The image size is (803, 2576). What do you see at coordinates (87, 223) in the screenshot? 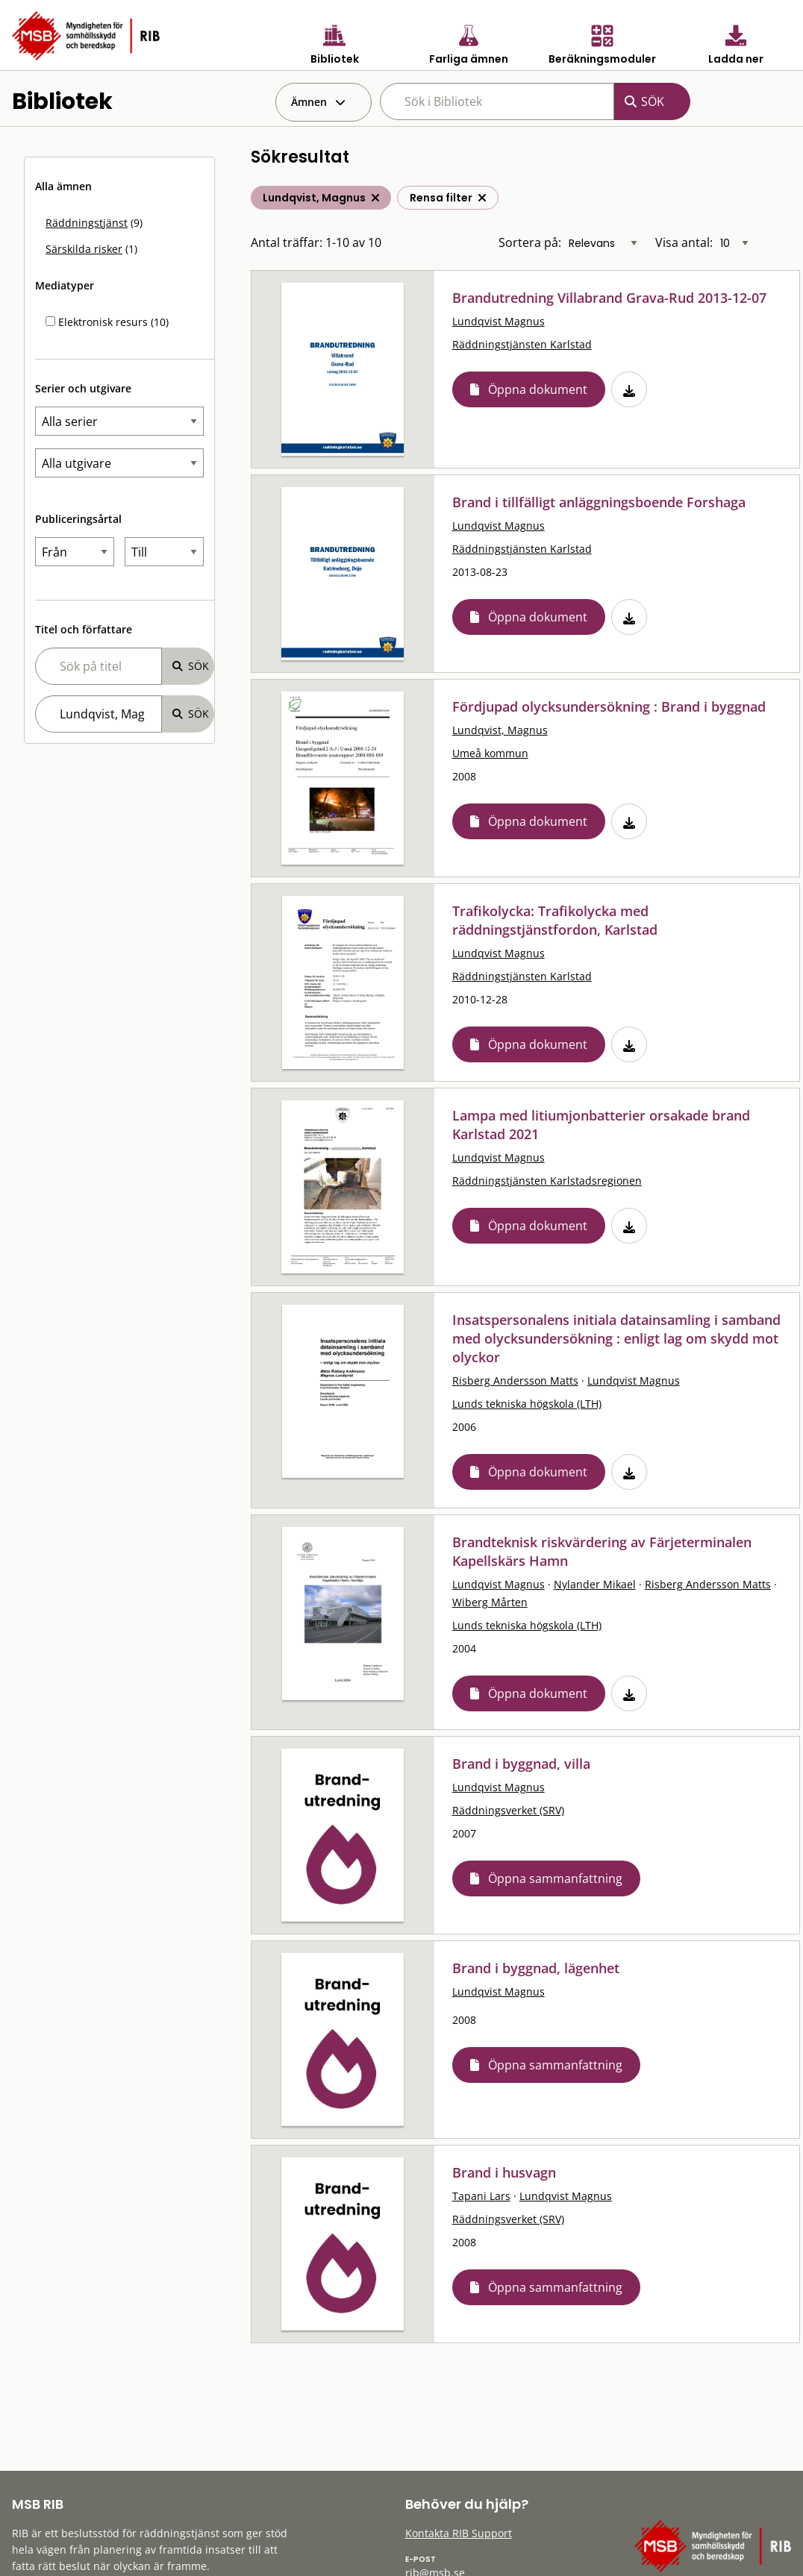
I see `Räddningstjänst` at bounding box center [87, 223].